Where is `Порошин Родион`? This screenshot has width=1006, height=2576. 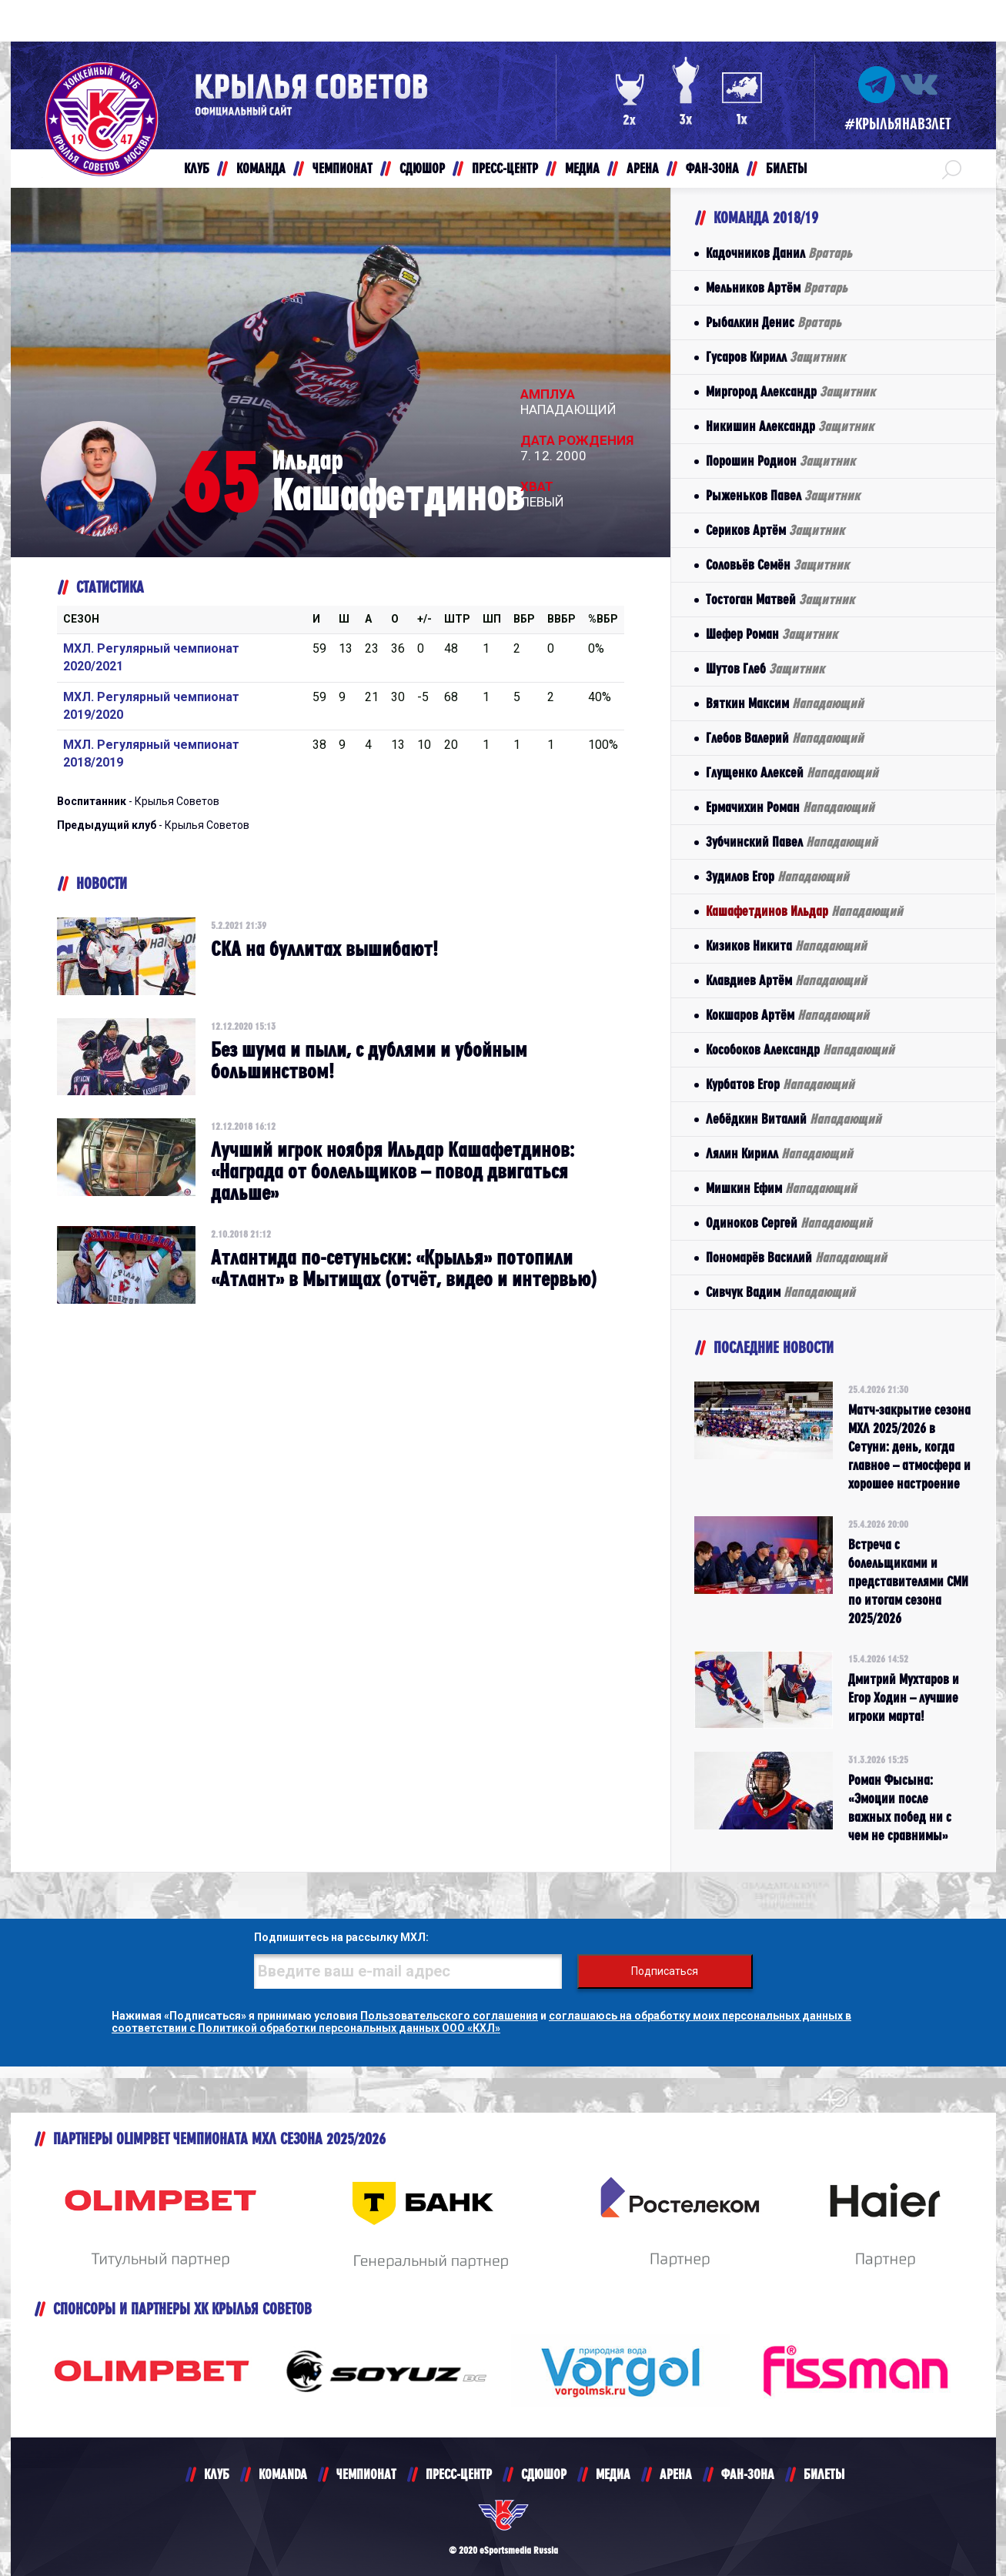 Порошин Родион is located at coordinates (780, 460).